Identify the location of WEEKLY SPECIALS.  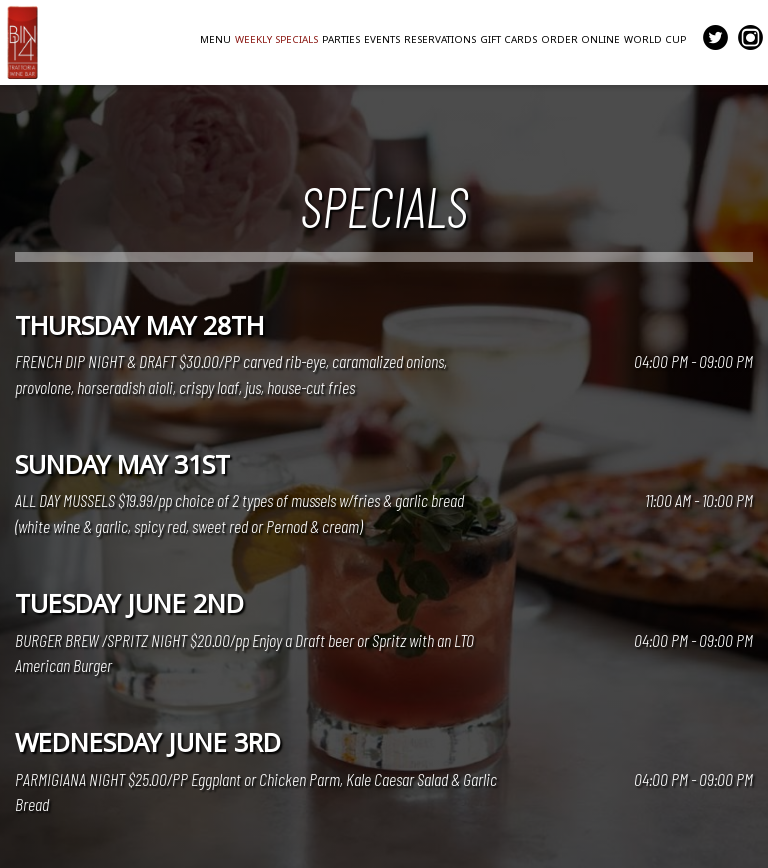
(276, 39).